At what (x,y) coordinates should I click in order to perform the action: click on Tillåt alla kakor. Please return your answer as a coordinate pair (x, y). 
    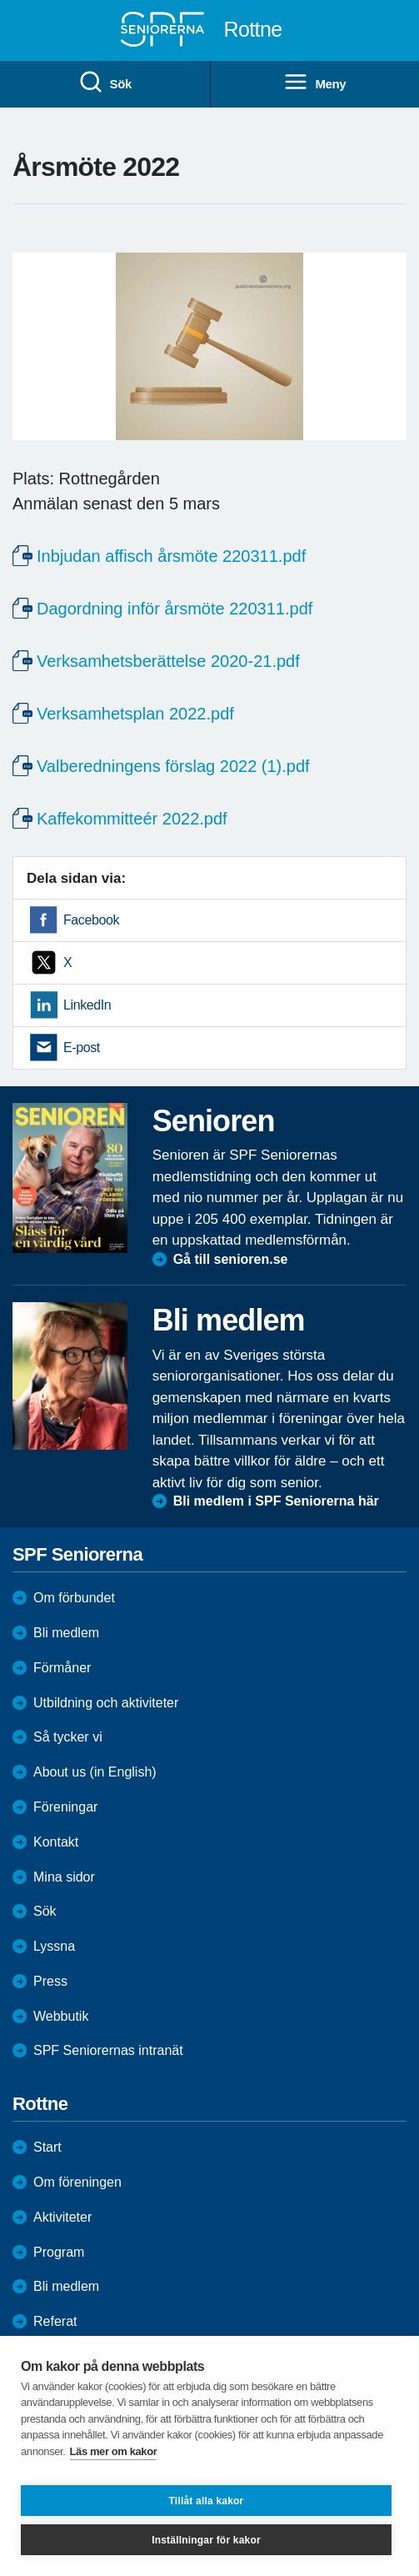
    Looking at the image, I should click on (206, 2501).